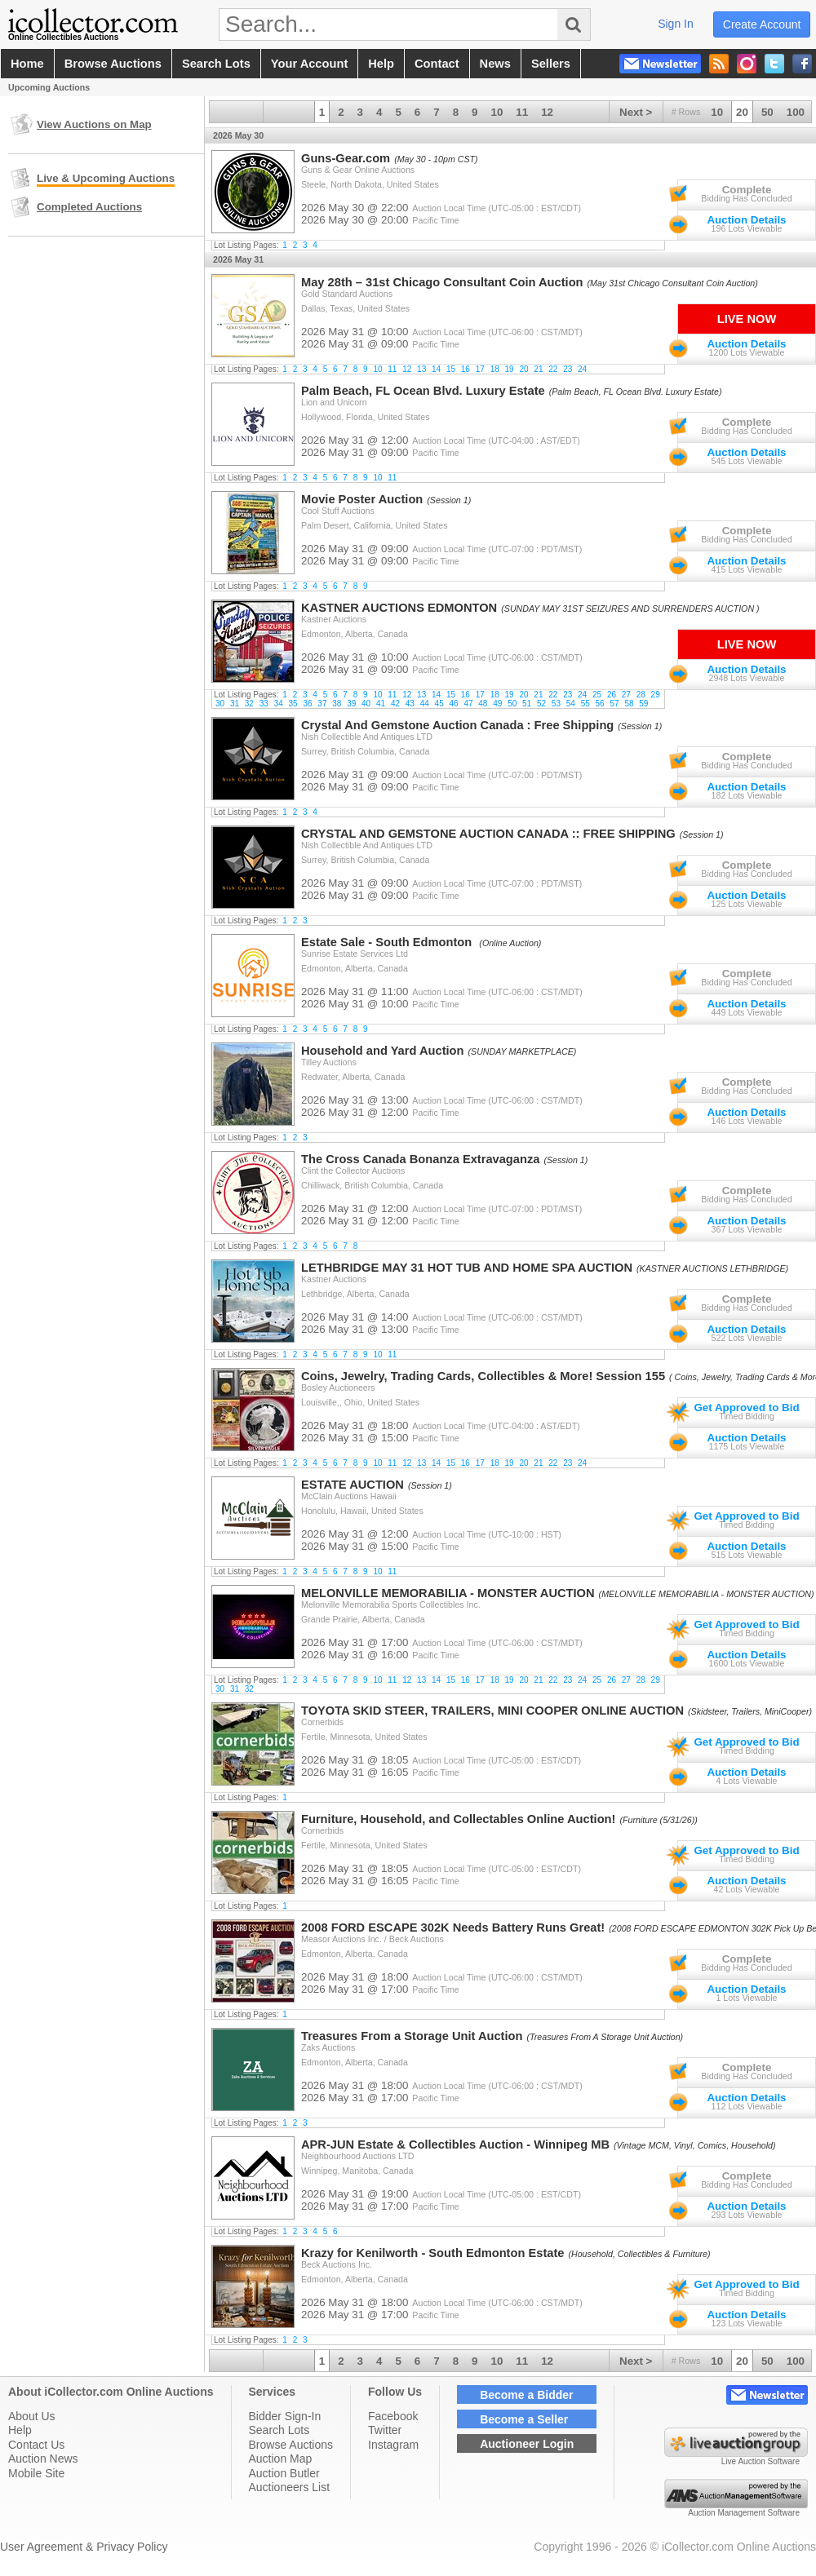  I want to click on 28, so click(640, 694).